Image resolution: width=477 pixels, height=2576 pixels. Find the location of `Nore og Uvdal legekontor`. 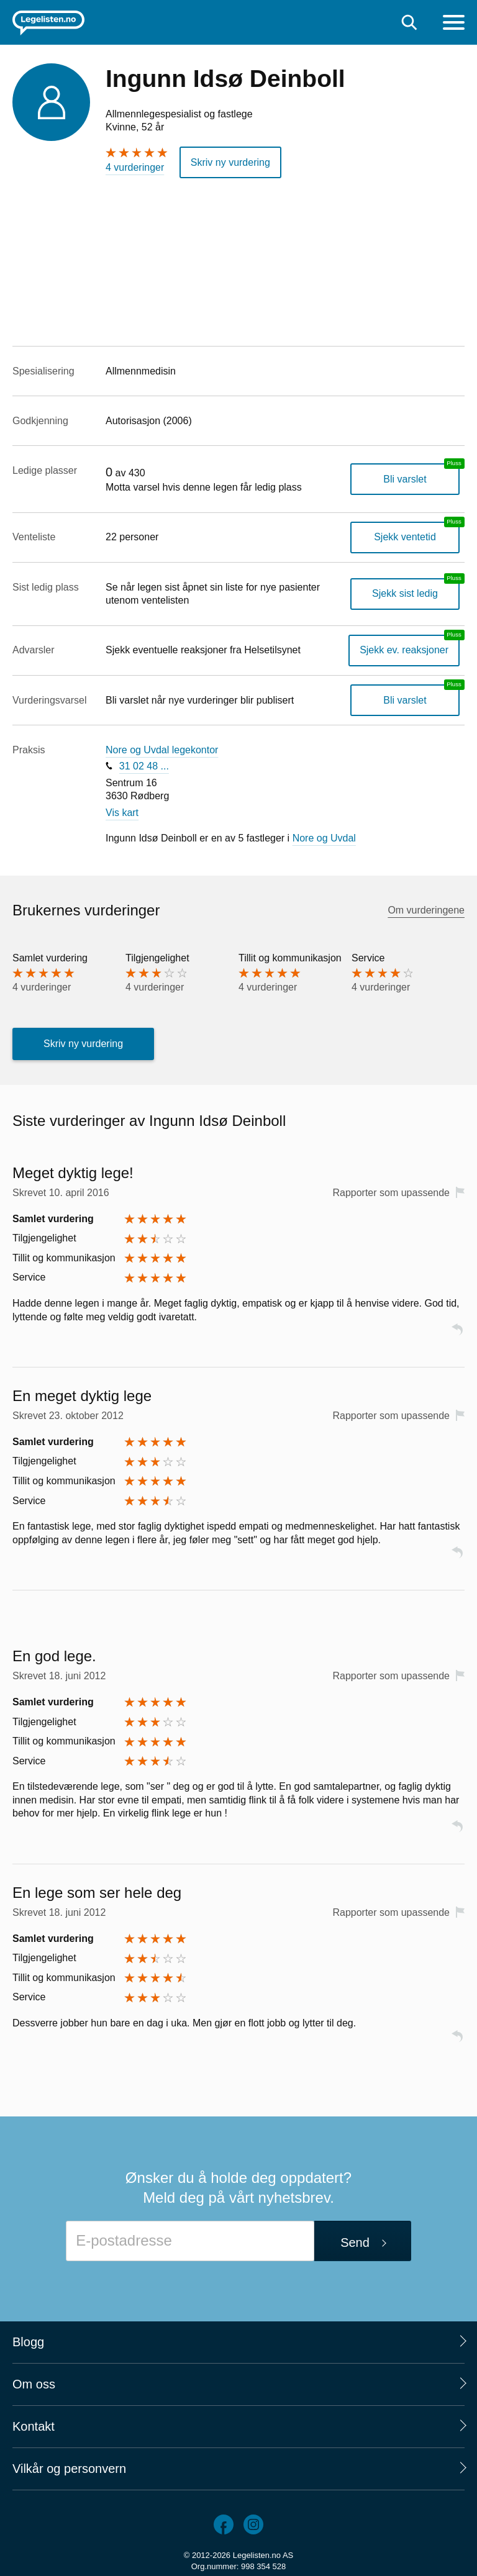

Nore og Uvdal legekontor is located at coordinates (162, 750).